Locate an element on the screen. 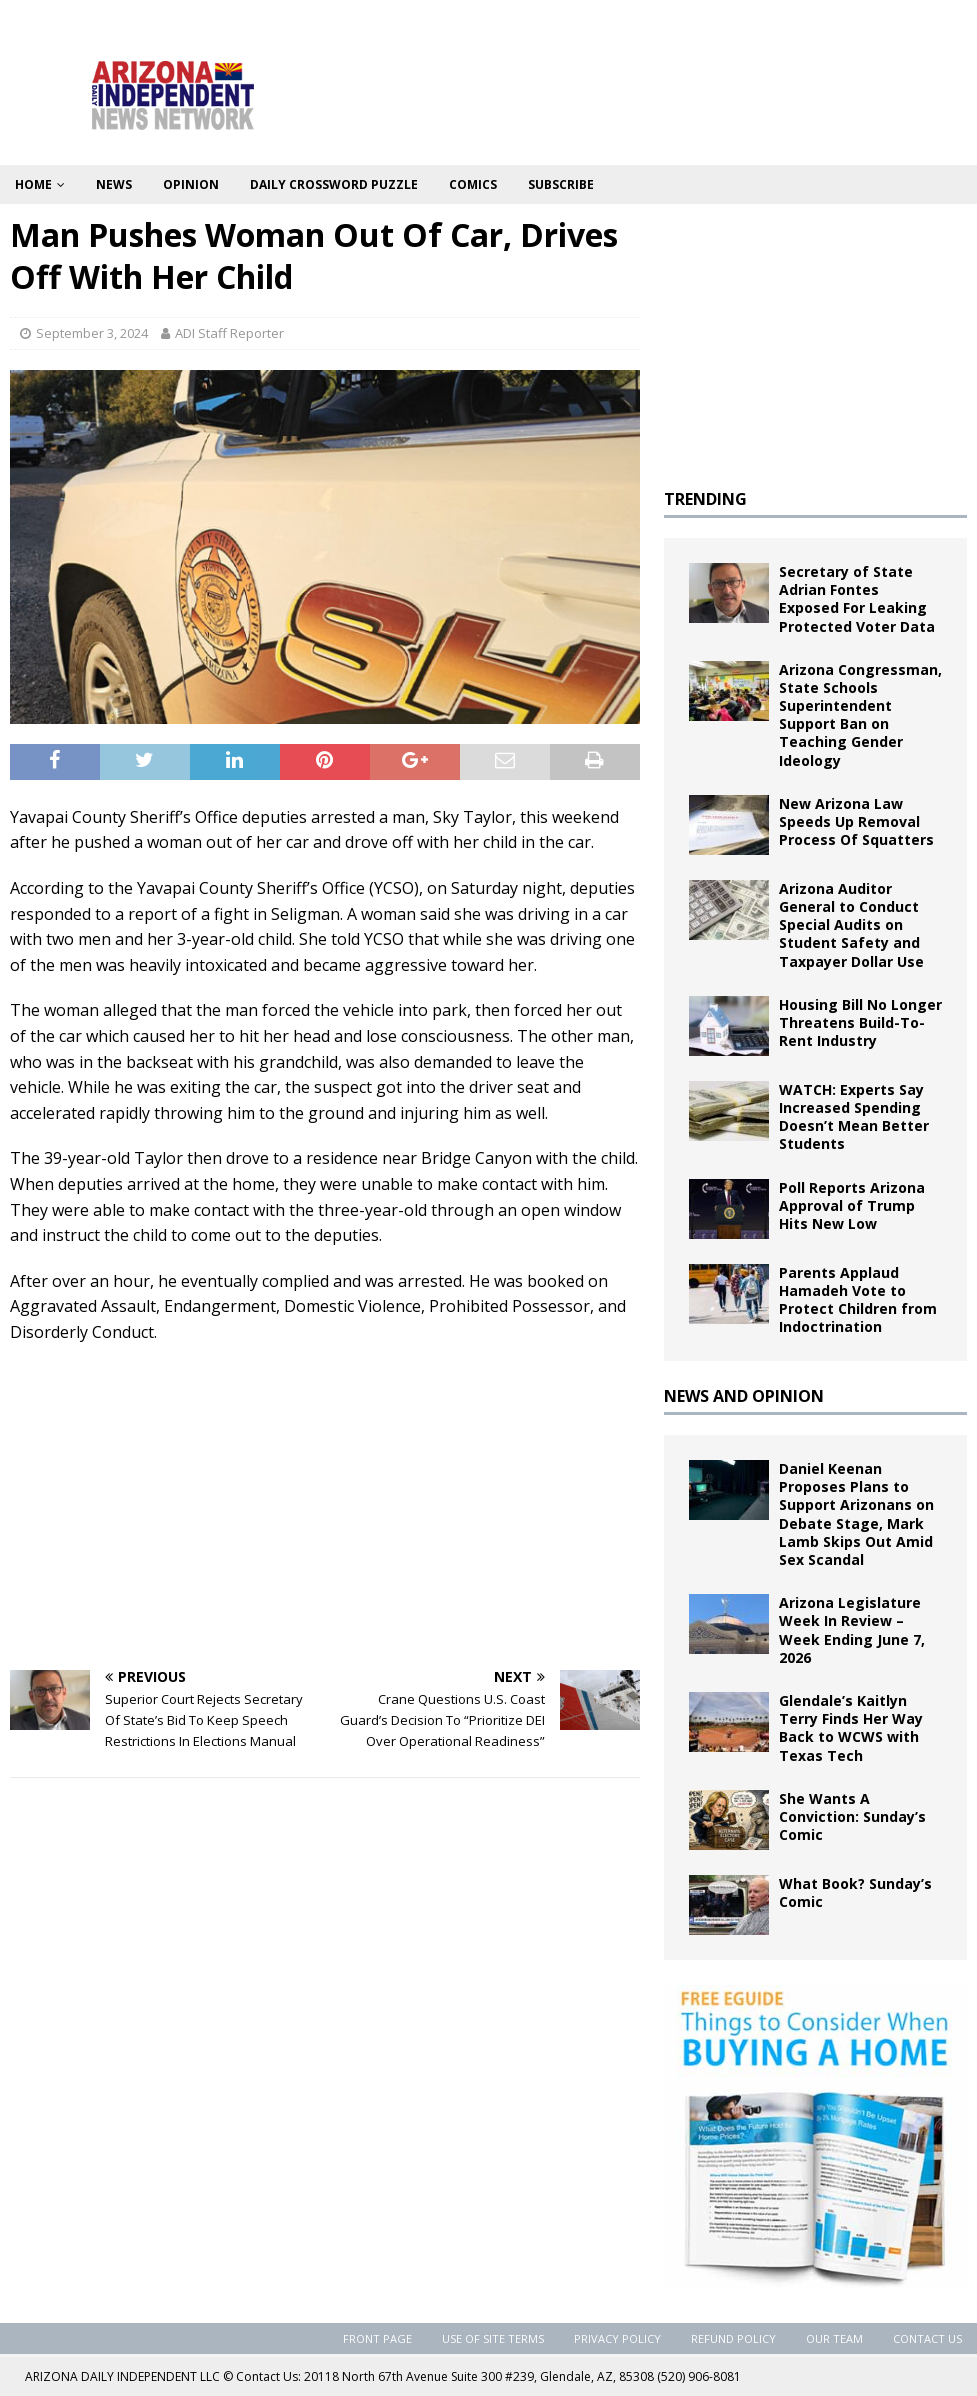  Opinion is located at coordinates (191, 184).